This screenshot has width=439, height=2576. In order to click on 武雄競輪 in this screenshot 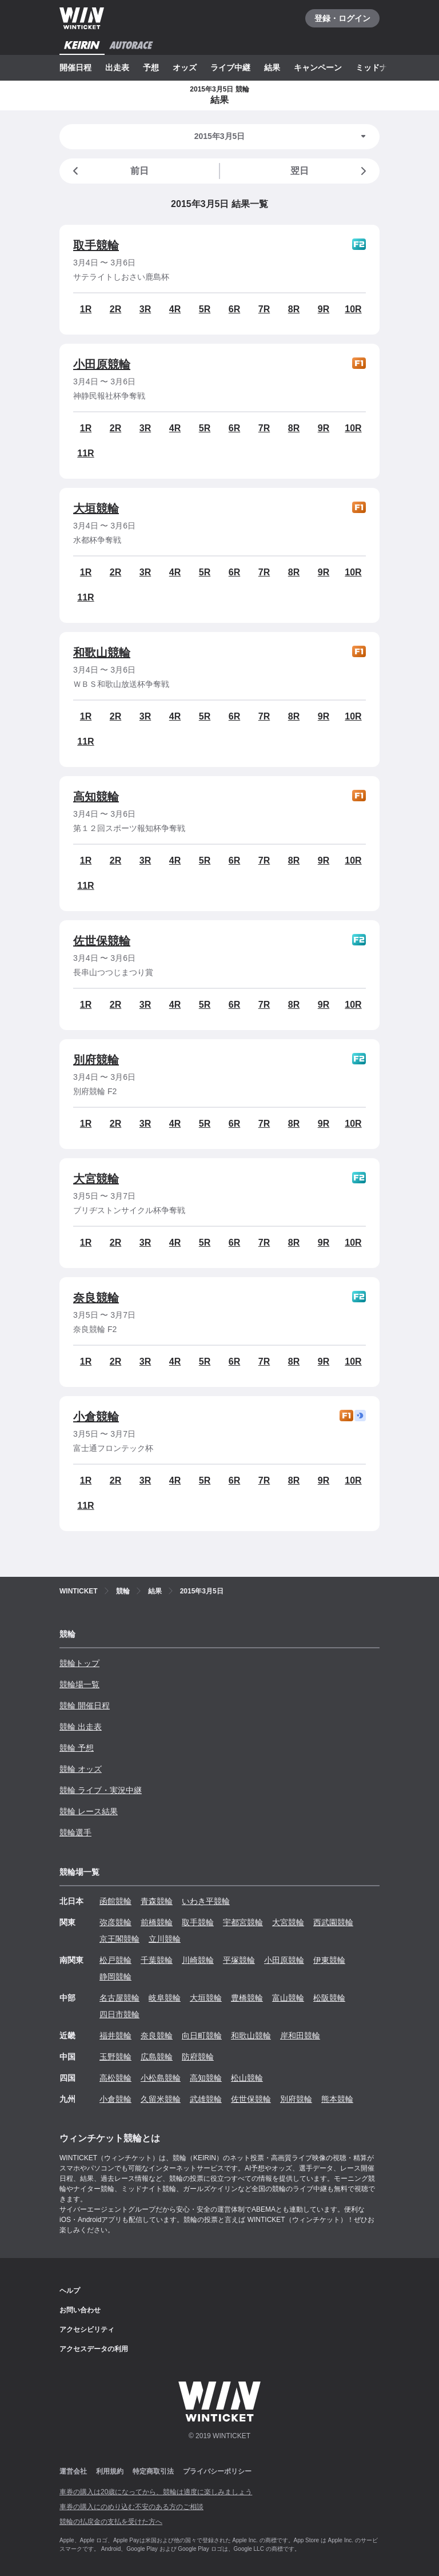, I will do `click(206, 2099)`.